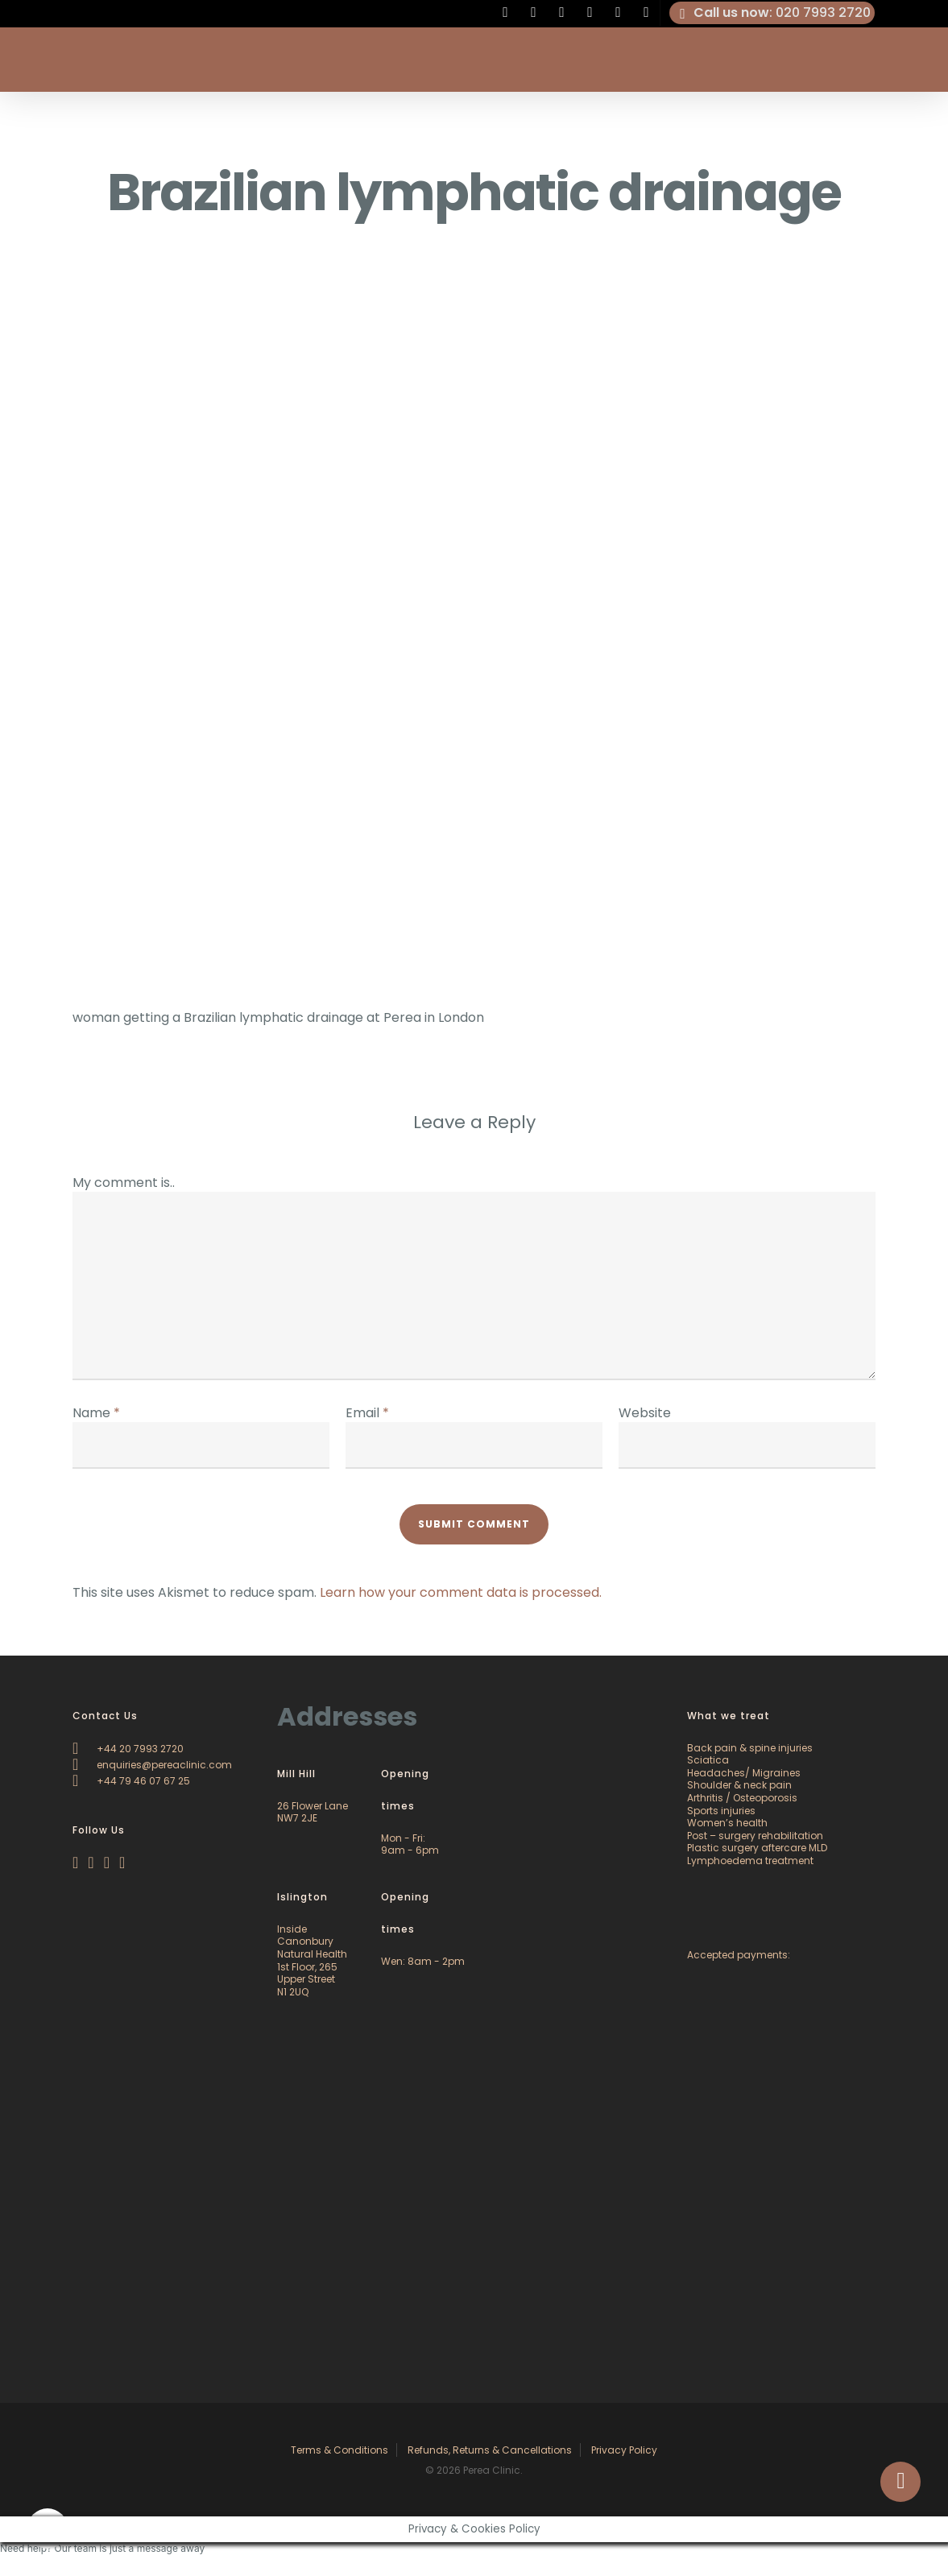 This screenshot has width=948, height=2576. What do you see at coordinates (757, 1847) in the screenshot?
I see `Plastic surgery aftercare MLD` at bounding box center [757, 1847].